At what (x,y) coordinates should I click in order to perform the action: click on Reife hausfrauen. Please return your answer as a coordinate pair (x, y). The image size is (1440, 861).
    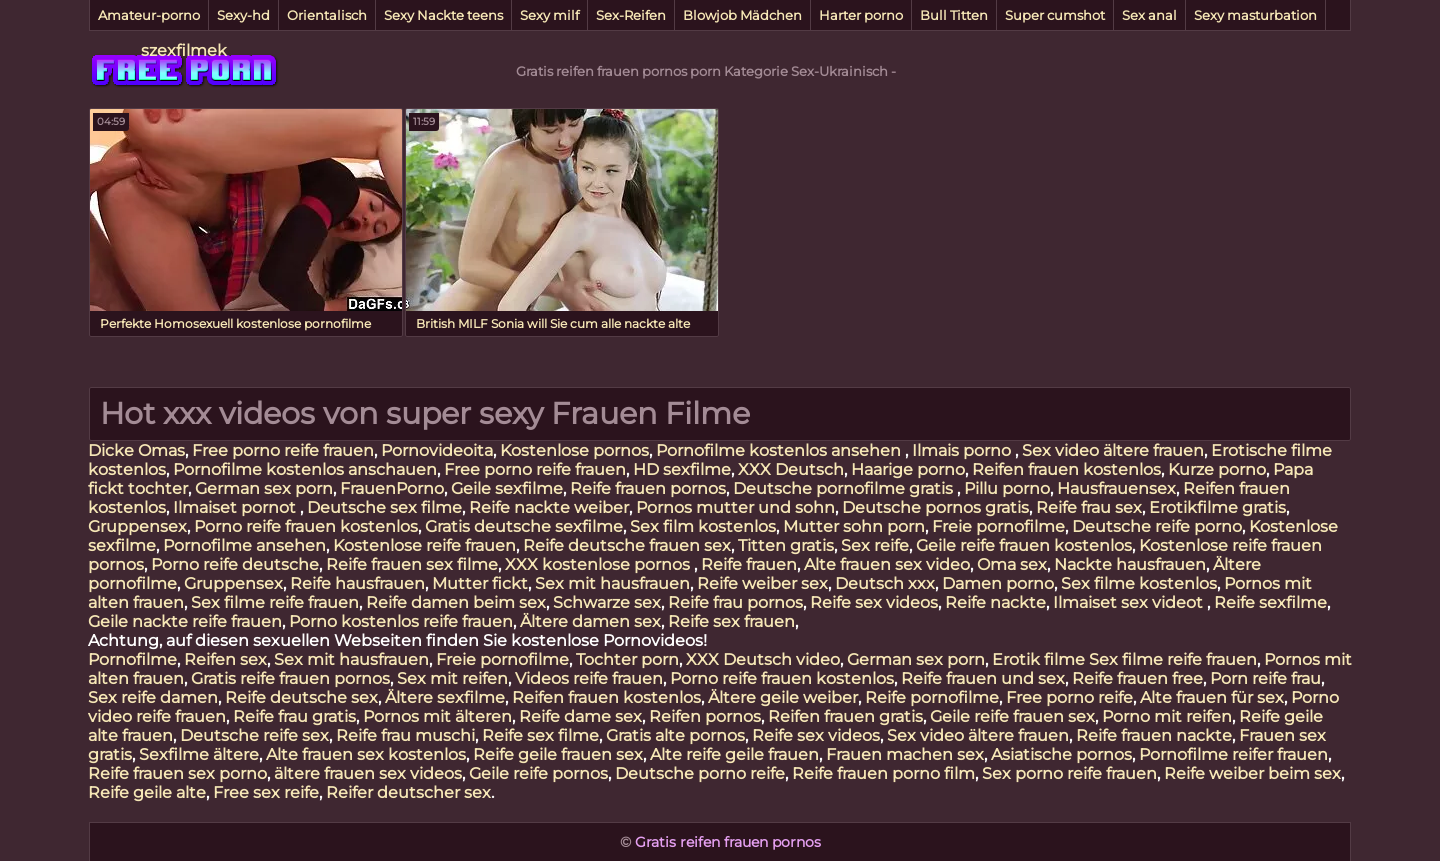
    Looking at the image, I should click on (357, 583).